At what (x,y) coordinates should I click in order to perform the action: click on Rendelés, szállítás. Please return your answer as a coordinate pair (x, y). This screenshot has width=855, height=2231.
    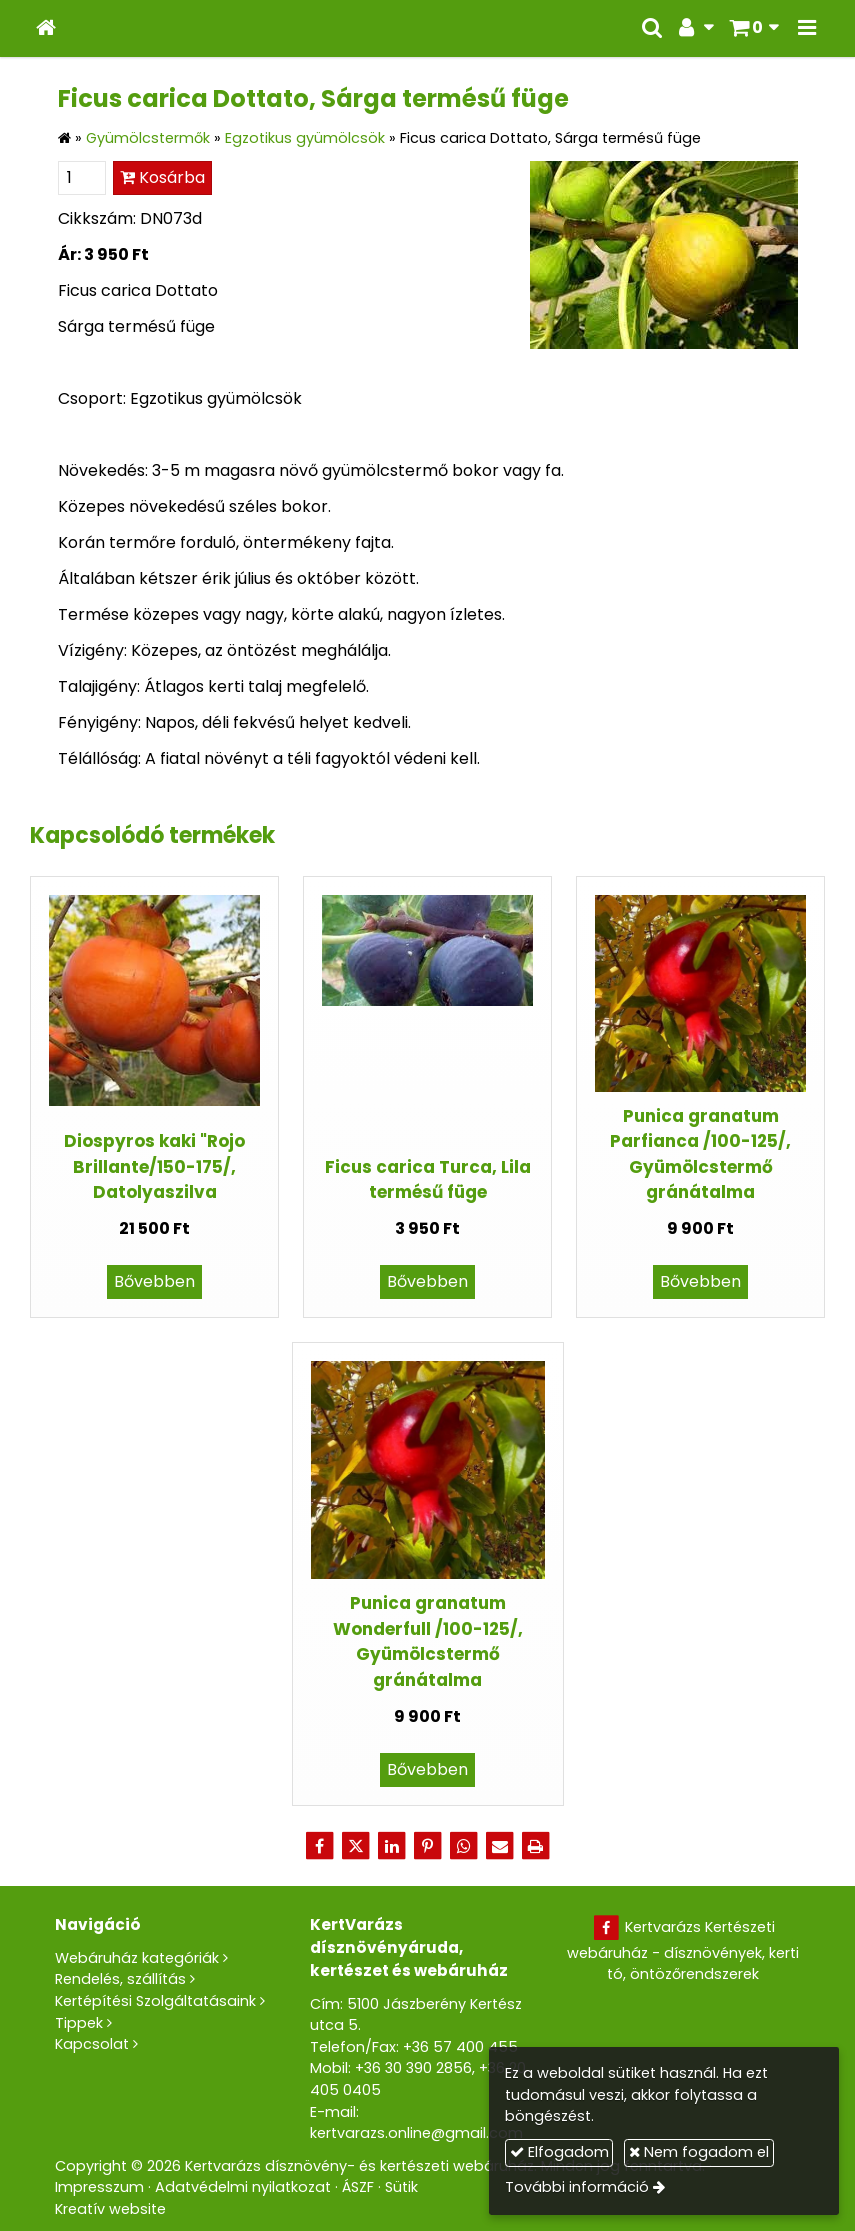
    Looking at the image, I should click on (120, 1979).